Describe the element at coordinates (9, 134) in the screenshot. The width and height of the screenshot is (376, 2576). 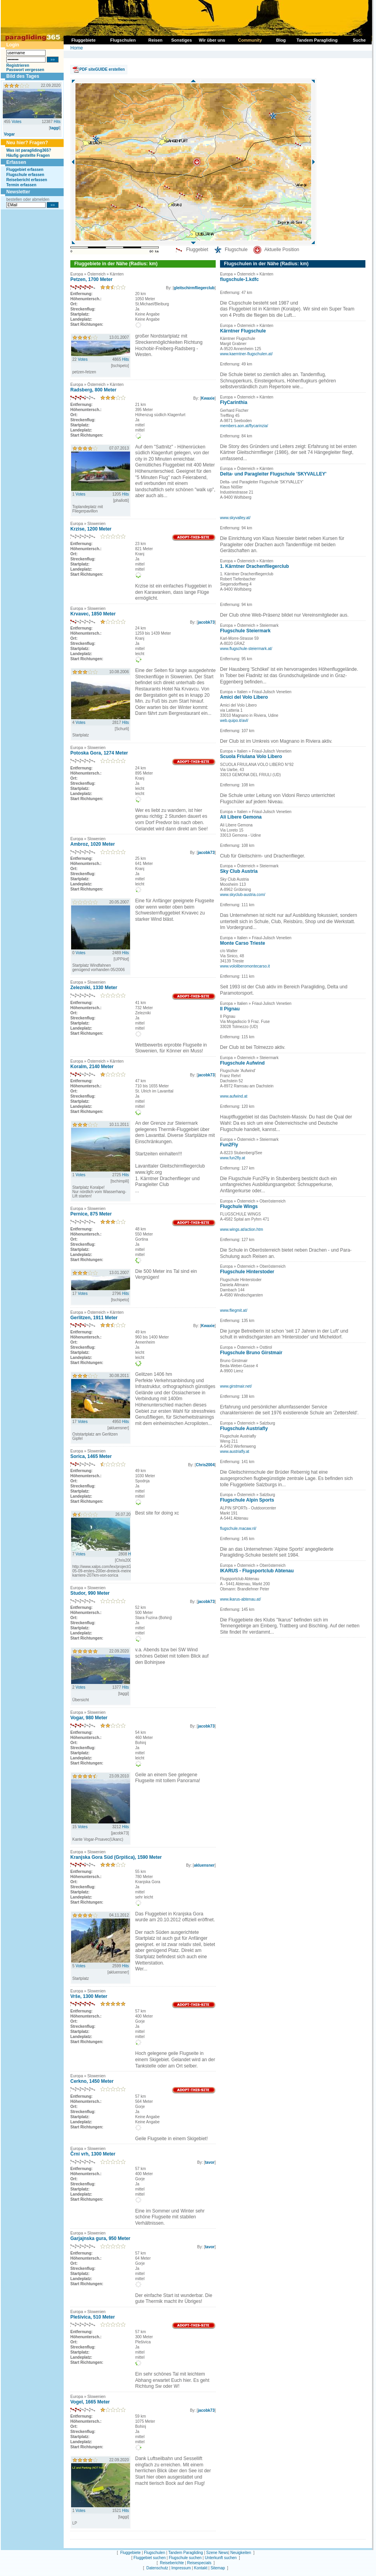
I see `Vogar` at that location.